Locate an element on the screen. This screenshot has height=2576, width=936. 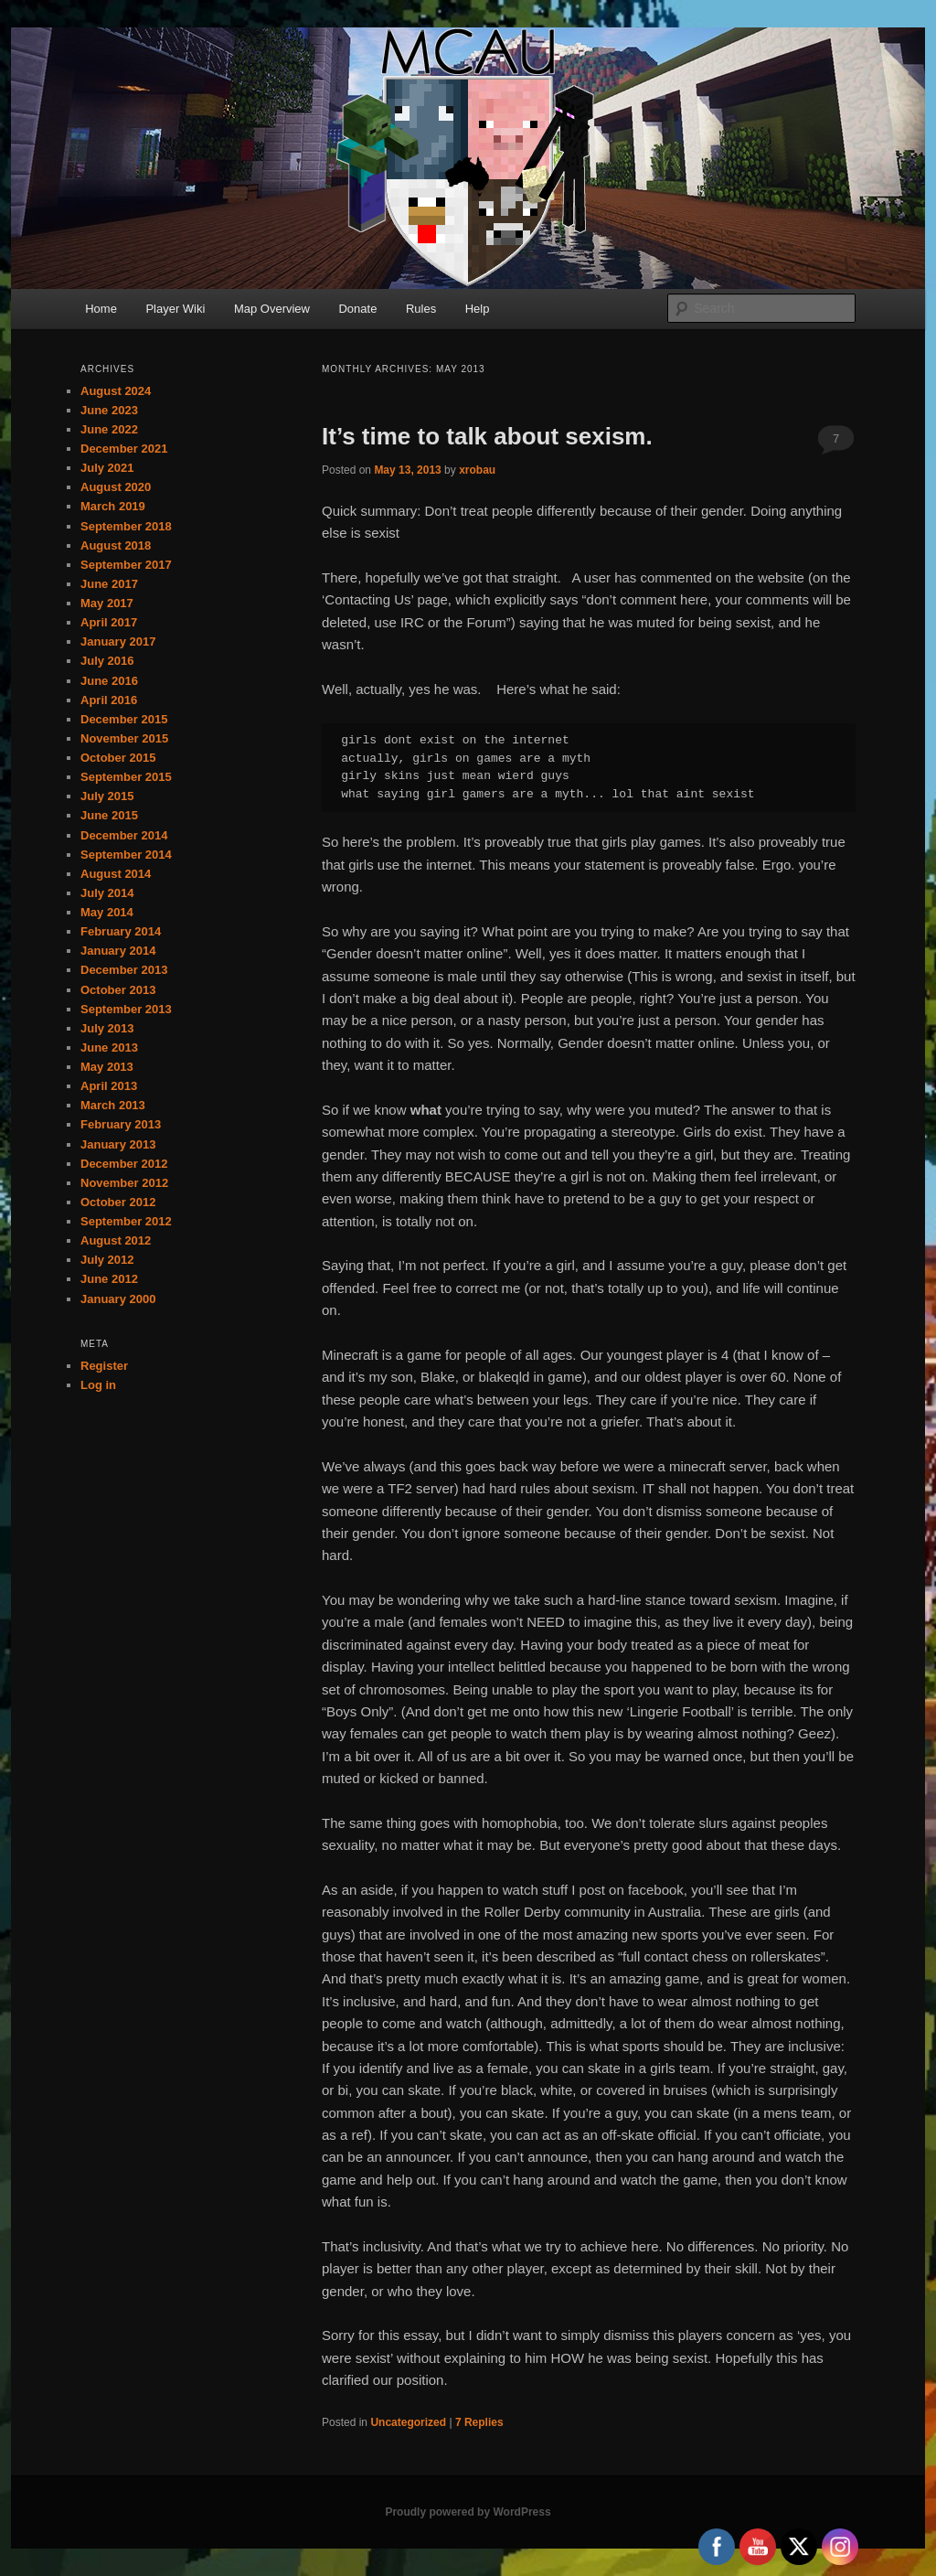
May 2017 is located at coordinates (106, 603).